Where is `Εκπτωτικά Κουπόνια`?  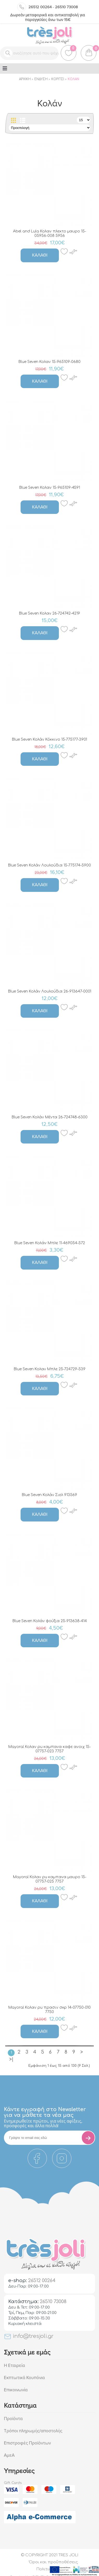
Εκπτωτικά Κουπόνια is located at coordinates (24, 2377).